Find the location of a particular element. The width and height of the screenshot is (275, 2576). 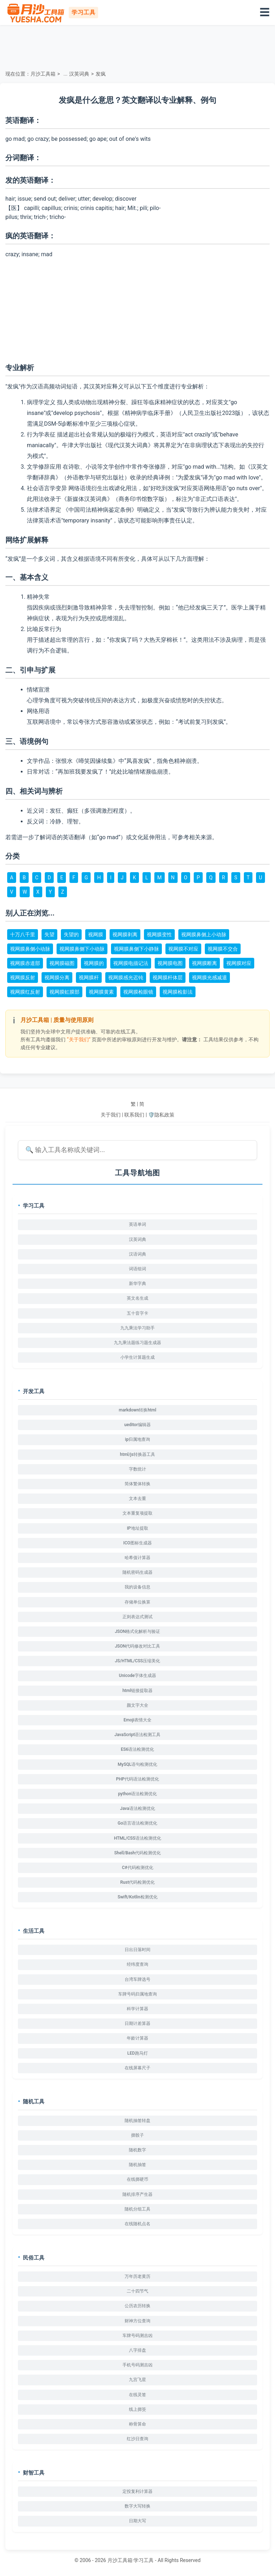

随机抽签转盘 is located at coordinates (137, 2120).